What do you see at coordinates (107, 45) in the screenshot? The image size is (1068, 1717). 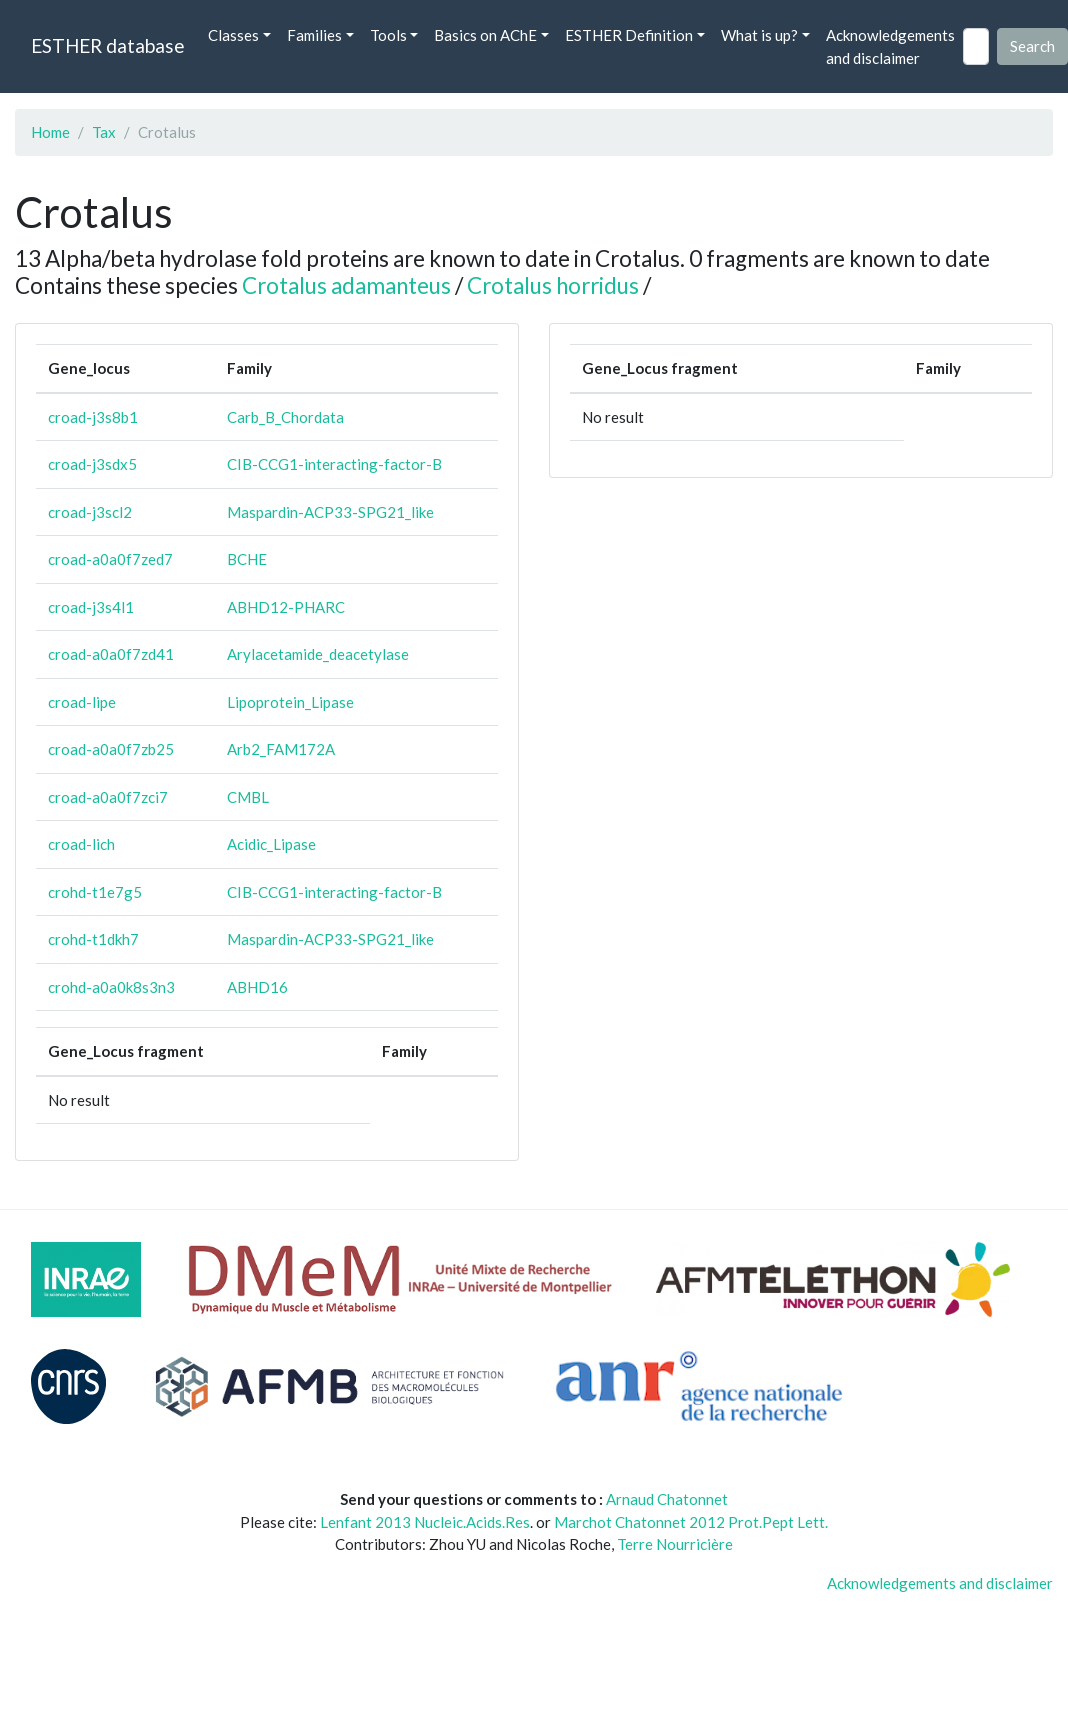 I see `ESTHER database` at bounding box center [107, 45].